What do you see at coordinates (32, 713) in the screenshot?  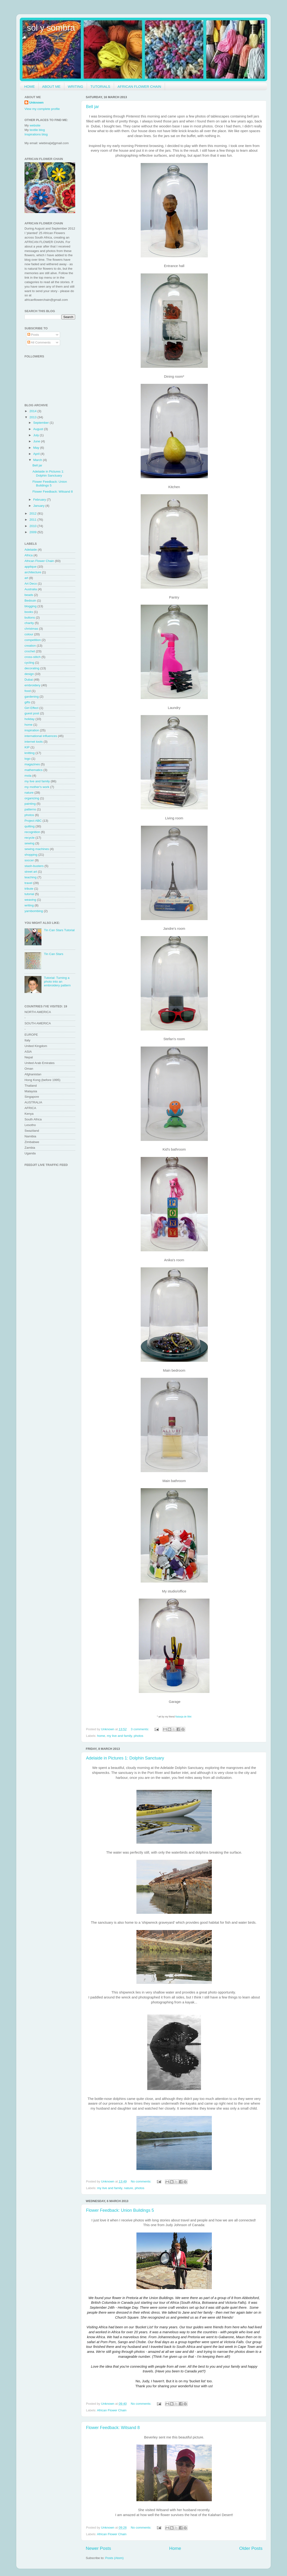 I see `guest post` at bounding box center [32, 713].